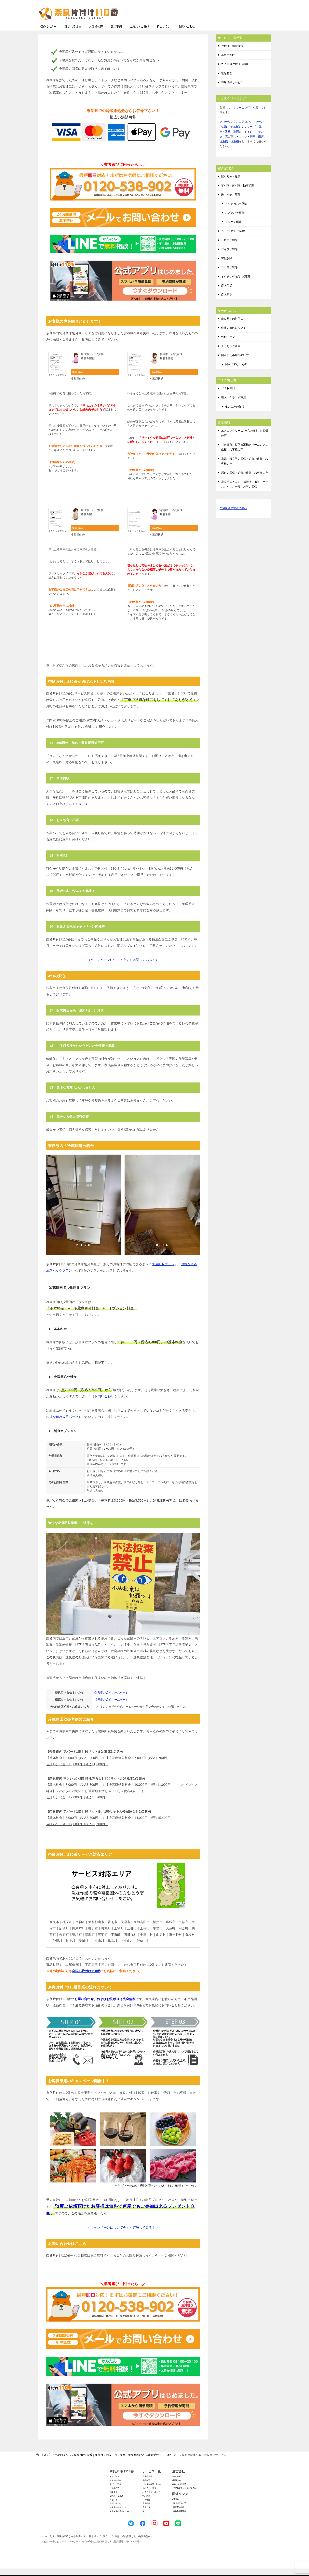 The height and width of the screenshot is (2576, 309). I want to click on -利用規約, so click(176, 2488).